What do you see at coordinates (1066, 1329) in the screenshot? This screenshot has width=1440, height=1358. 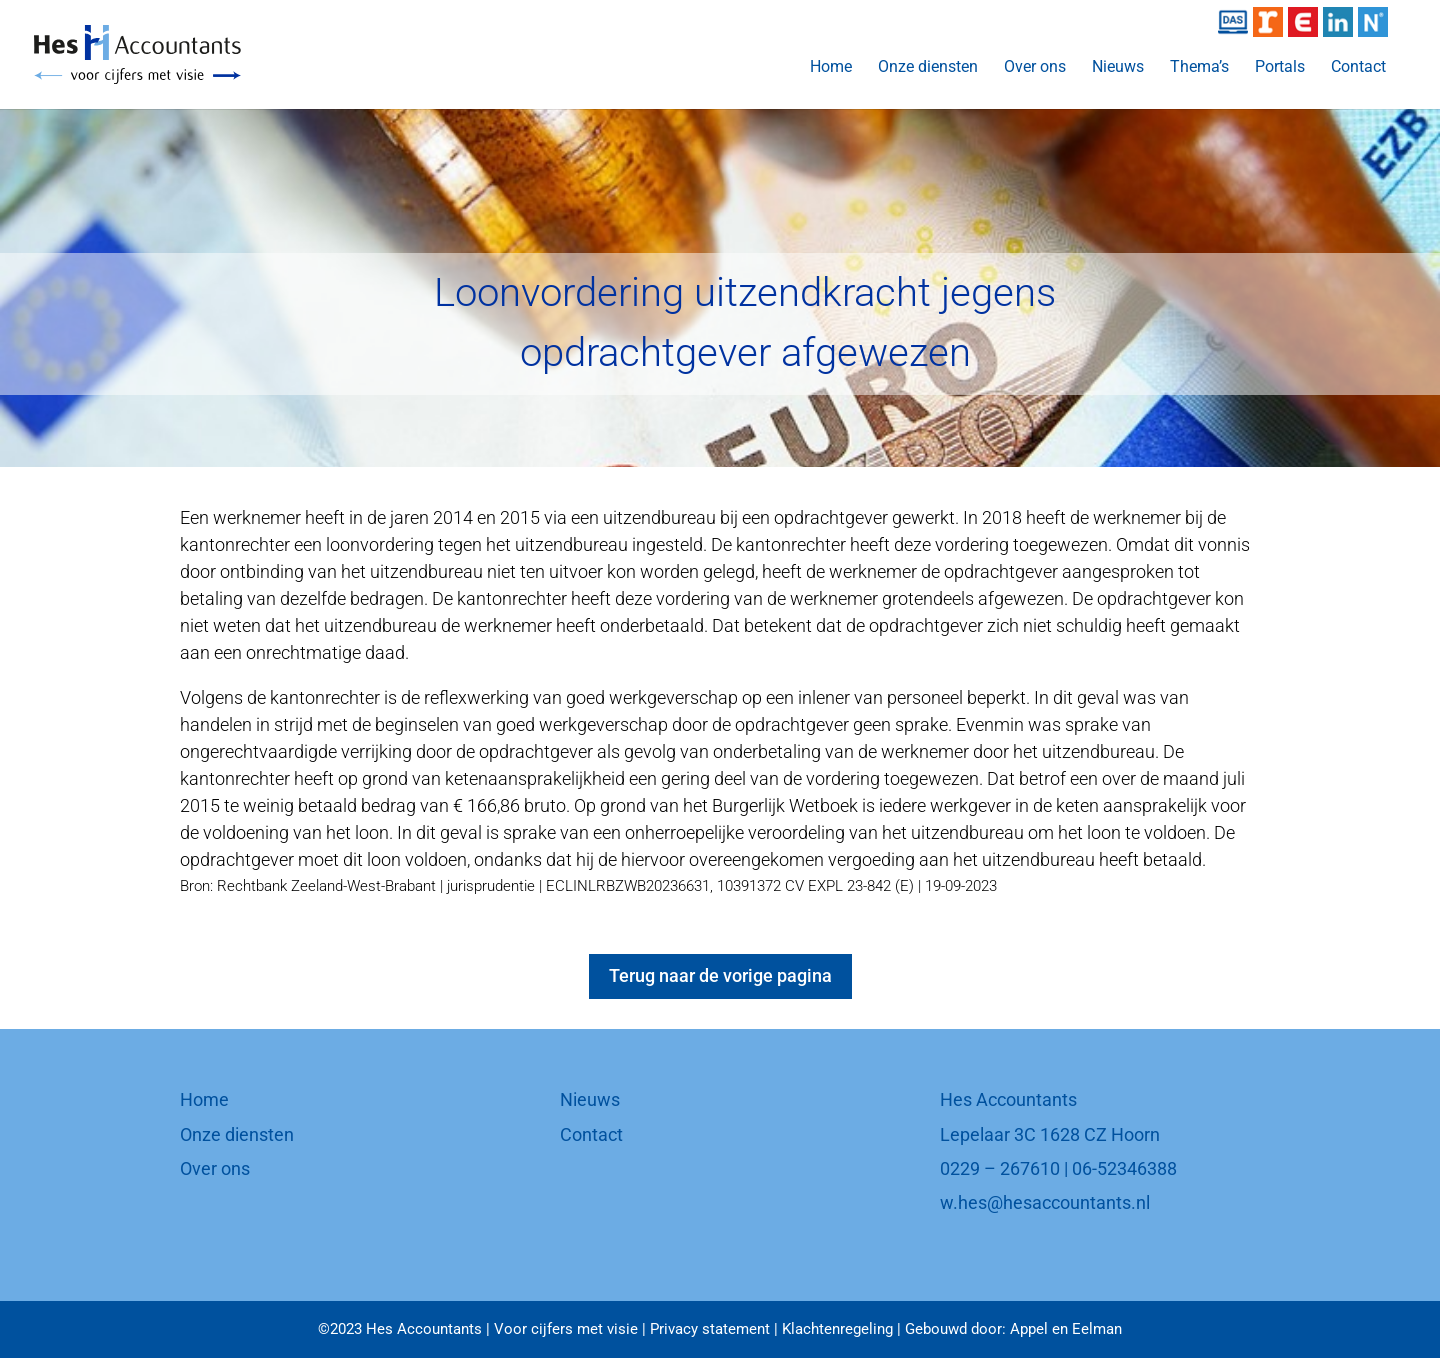 I see `Appel en Eelman` at bounding box center [1066, 1329].